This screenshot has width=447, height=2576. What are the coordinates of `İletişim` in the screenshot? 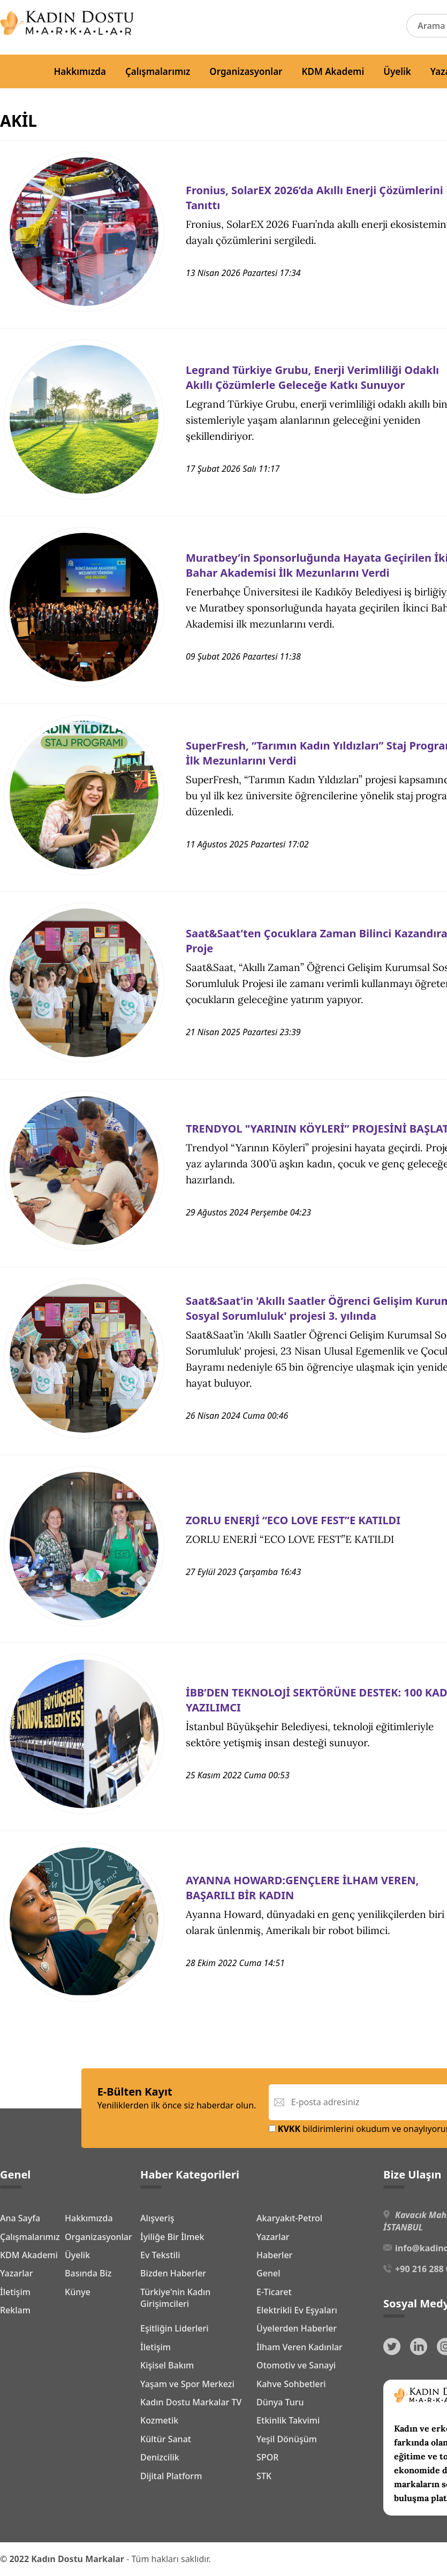 It's located at (15, 2292).